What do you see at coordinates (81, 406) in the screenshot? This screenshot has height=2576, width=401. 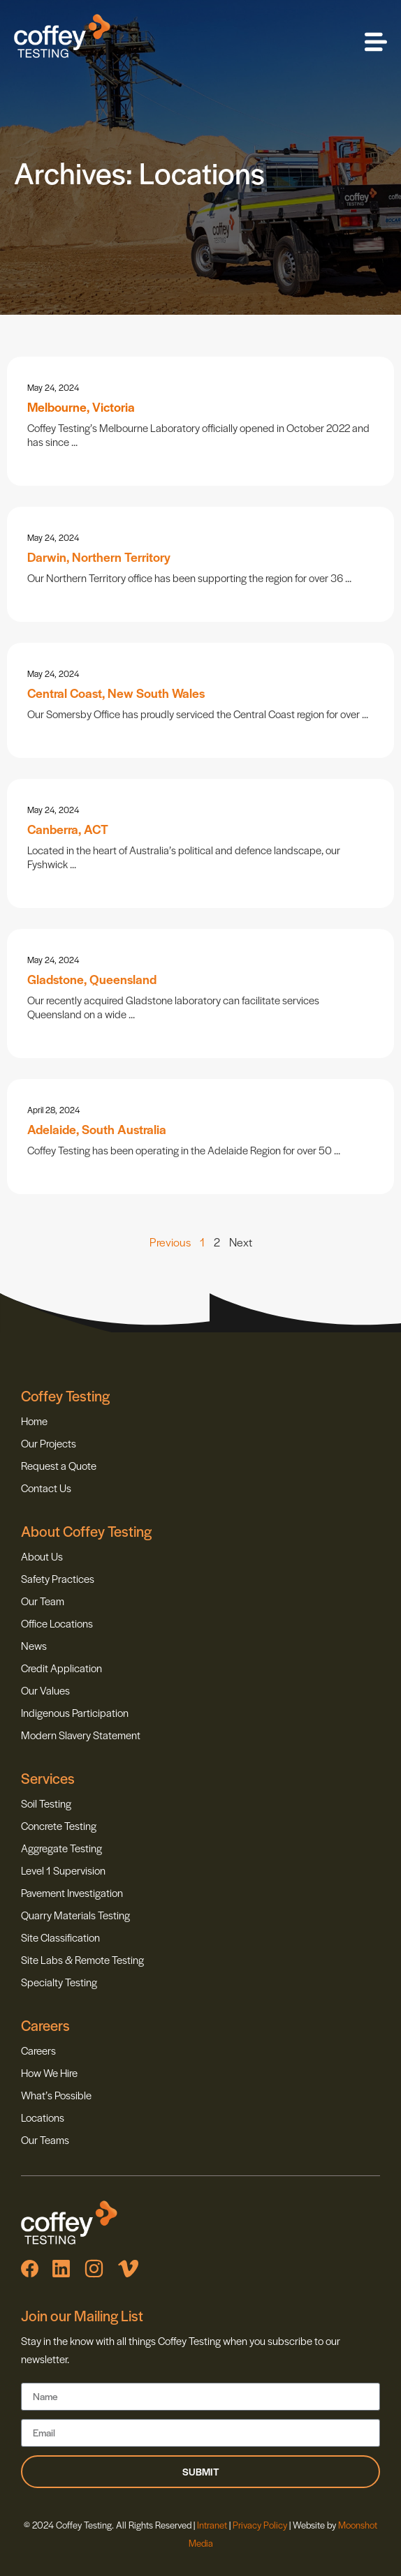 I see `Melbourne, Victoria` at bounding box center [81, 406].